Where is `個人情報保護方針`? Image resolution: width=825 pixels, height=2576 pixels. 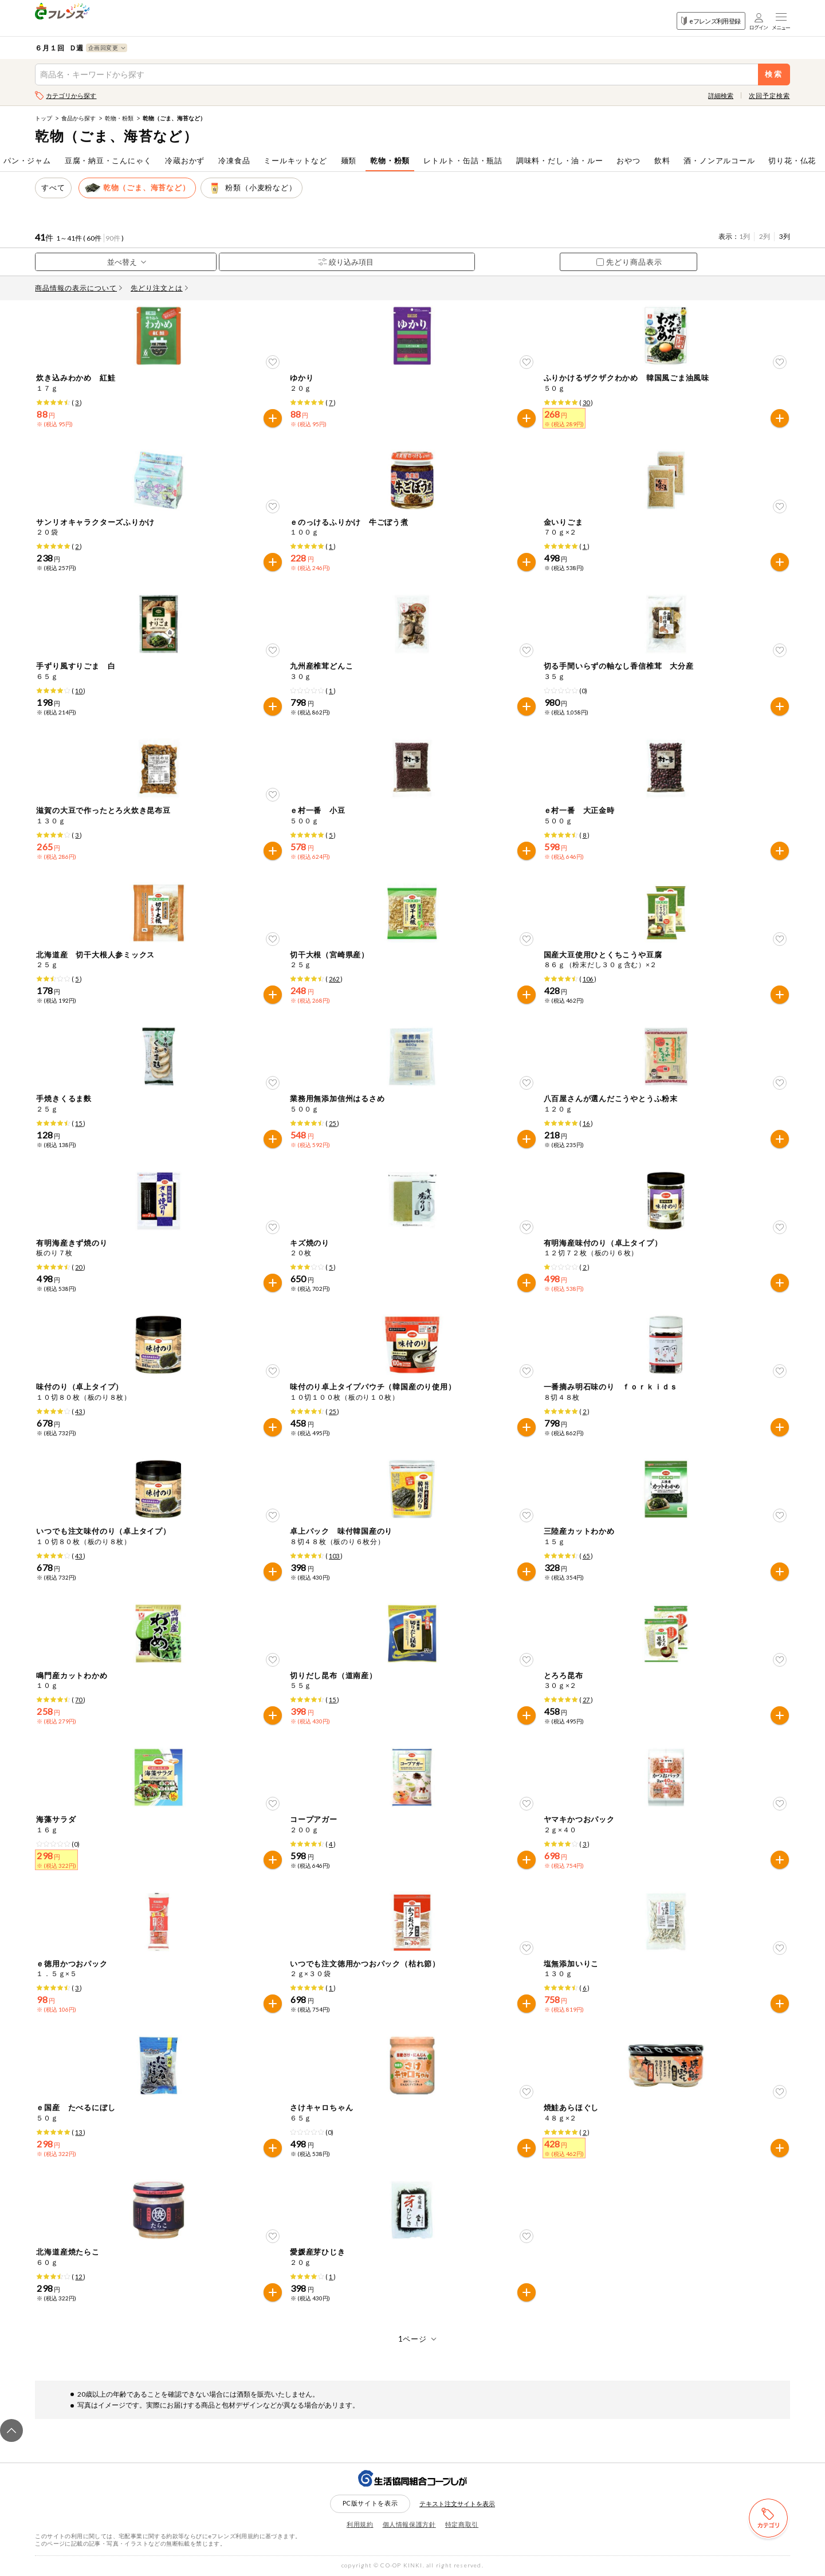
個人情報保護方針 is located at coordinates (409, 2524).